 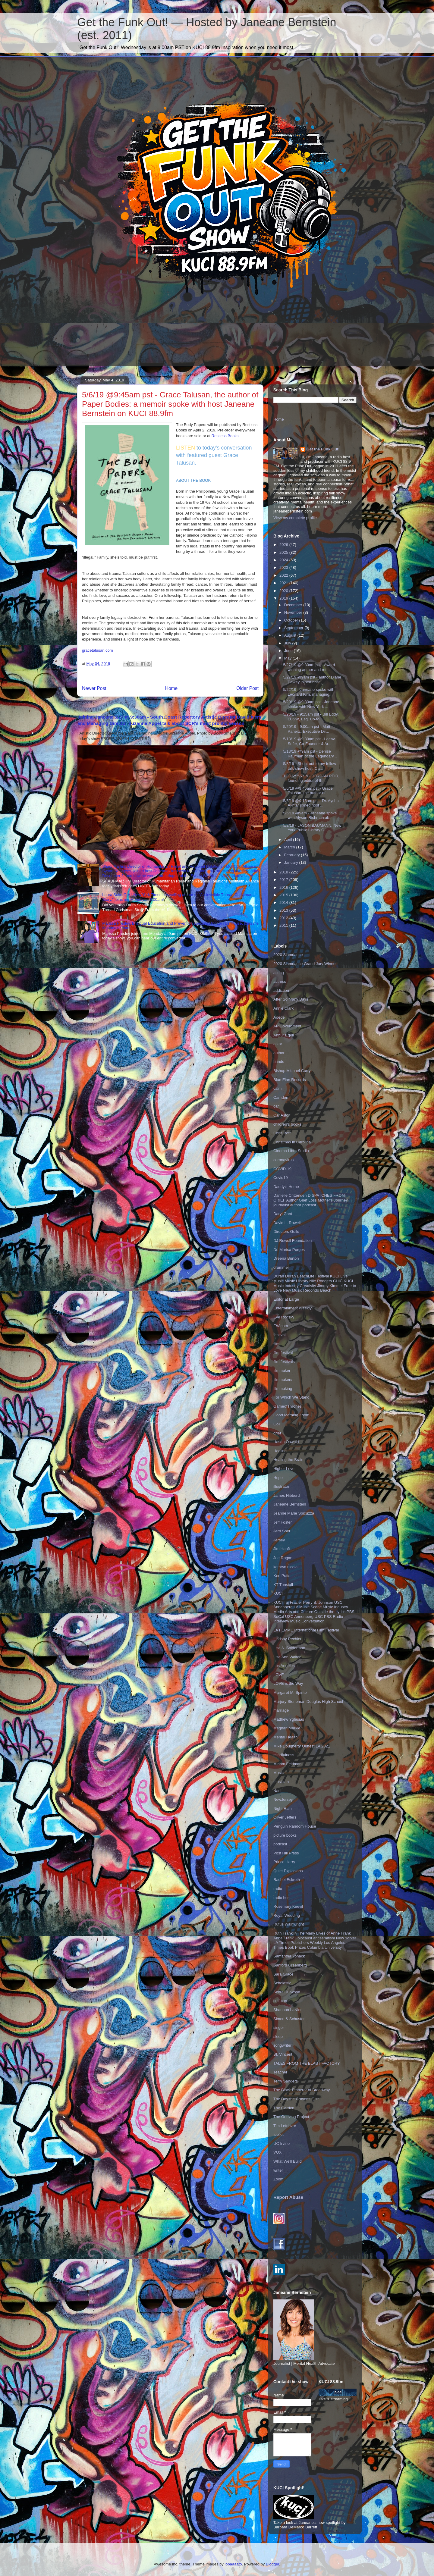 What do you see at coordinates (284, 872) in the screenshot?
I see `2018` at bounding box center [284, 872].